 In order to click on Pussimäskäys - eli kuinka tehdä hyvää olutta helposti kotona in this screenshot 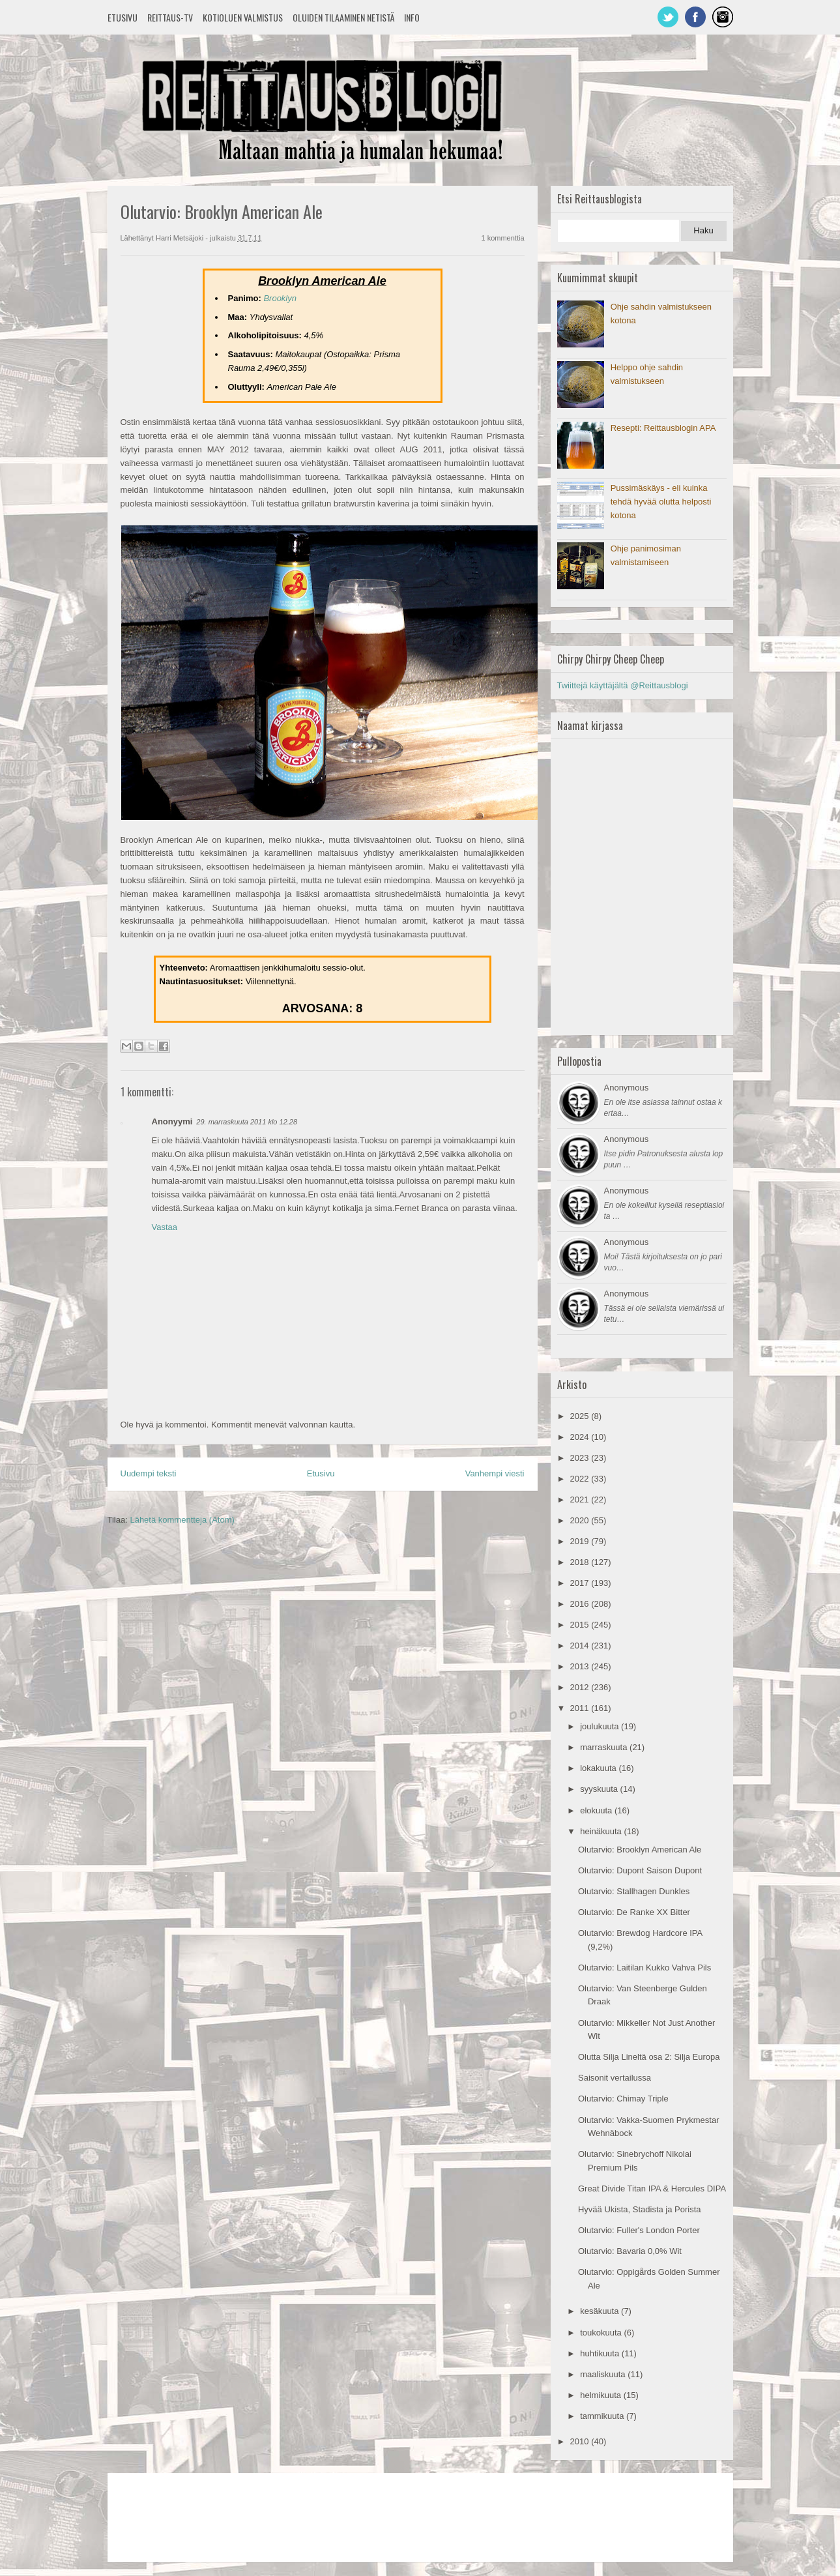, I will do `click(661, 501)`.